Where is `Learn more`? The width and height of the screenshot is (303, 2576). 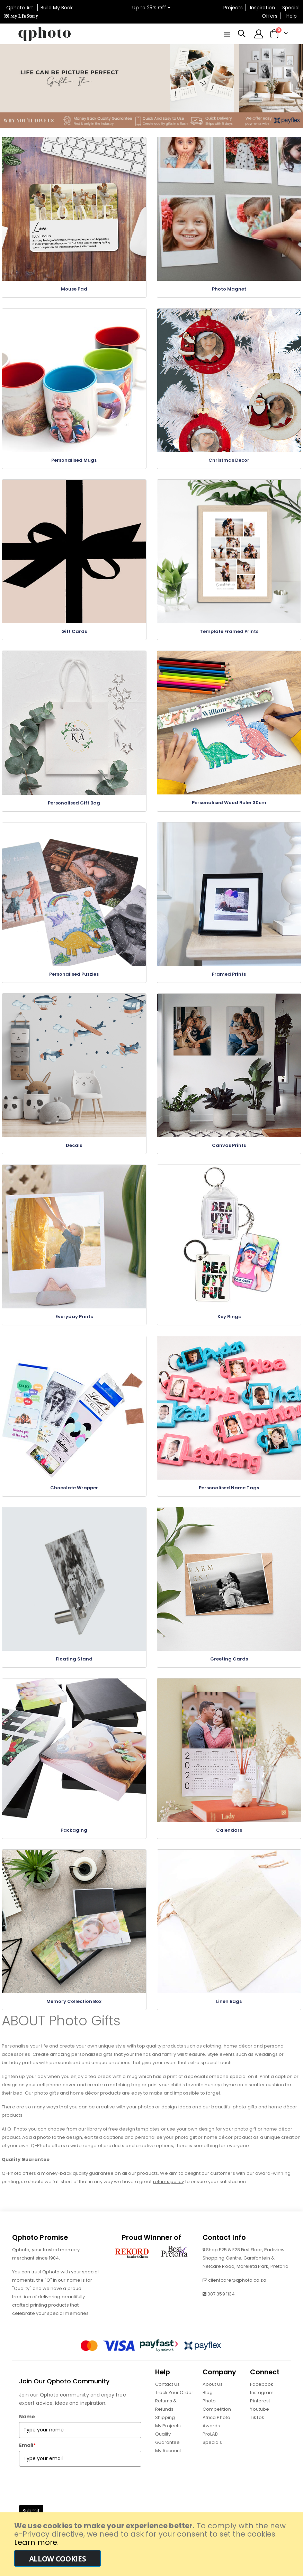 Learn more is located at coordinates (35, 2542).